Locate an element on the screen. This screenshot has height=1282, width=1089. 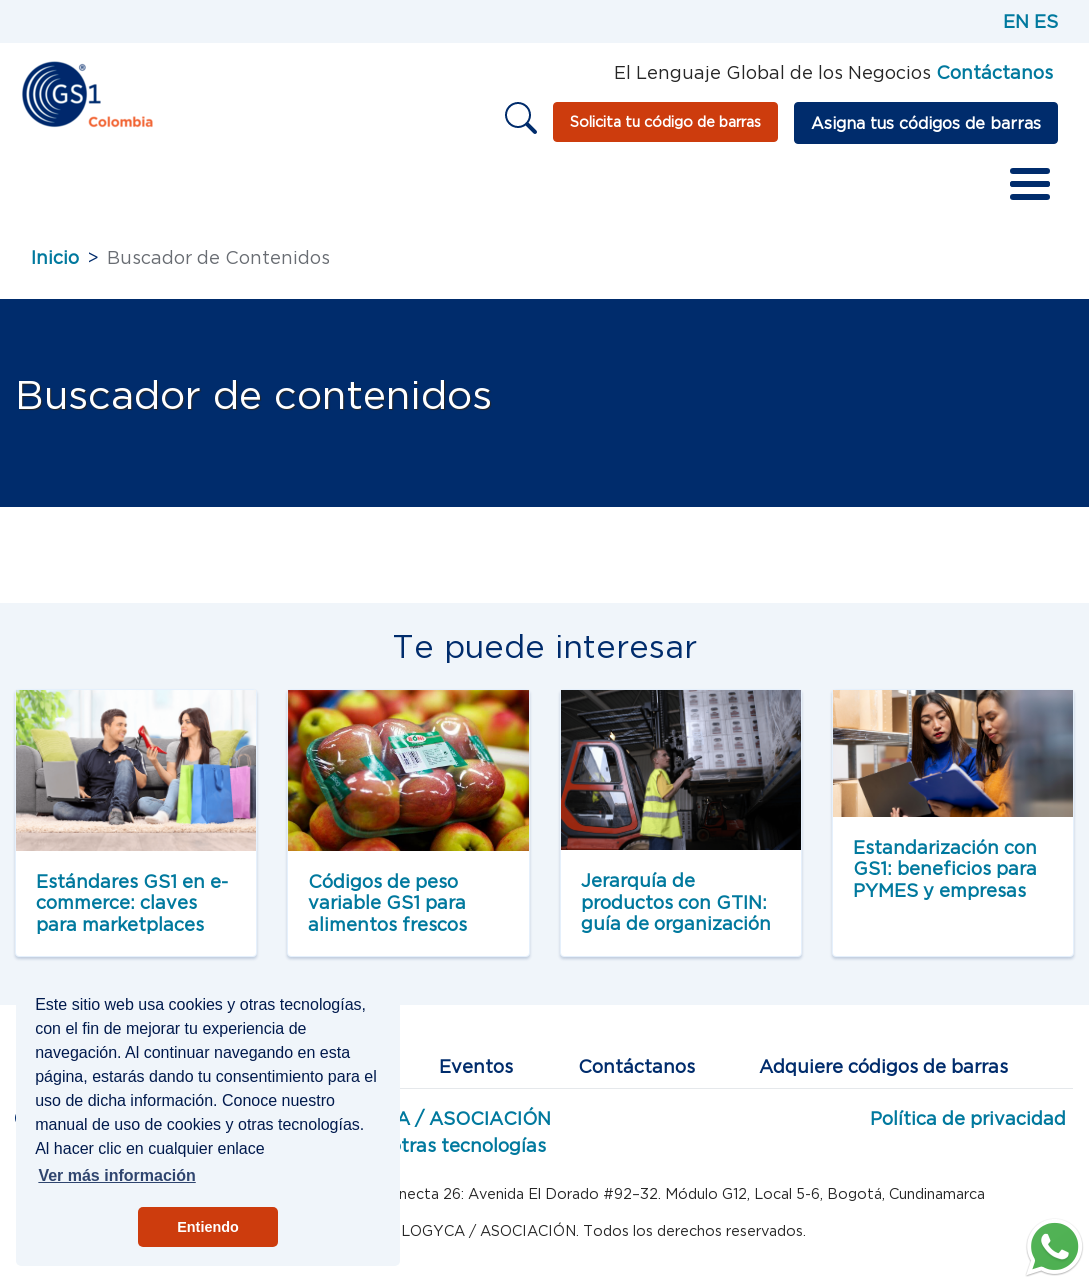
Inicio is located at coordinates (55, 257).